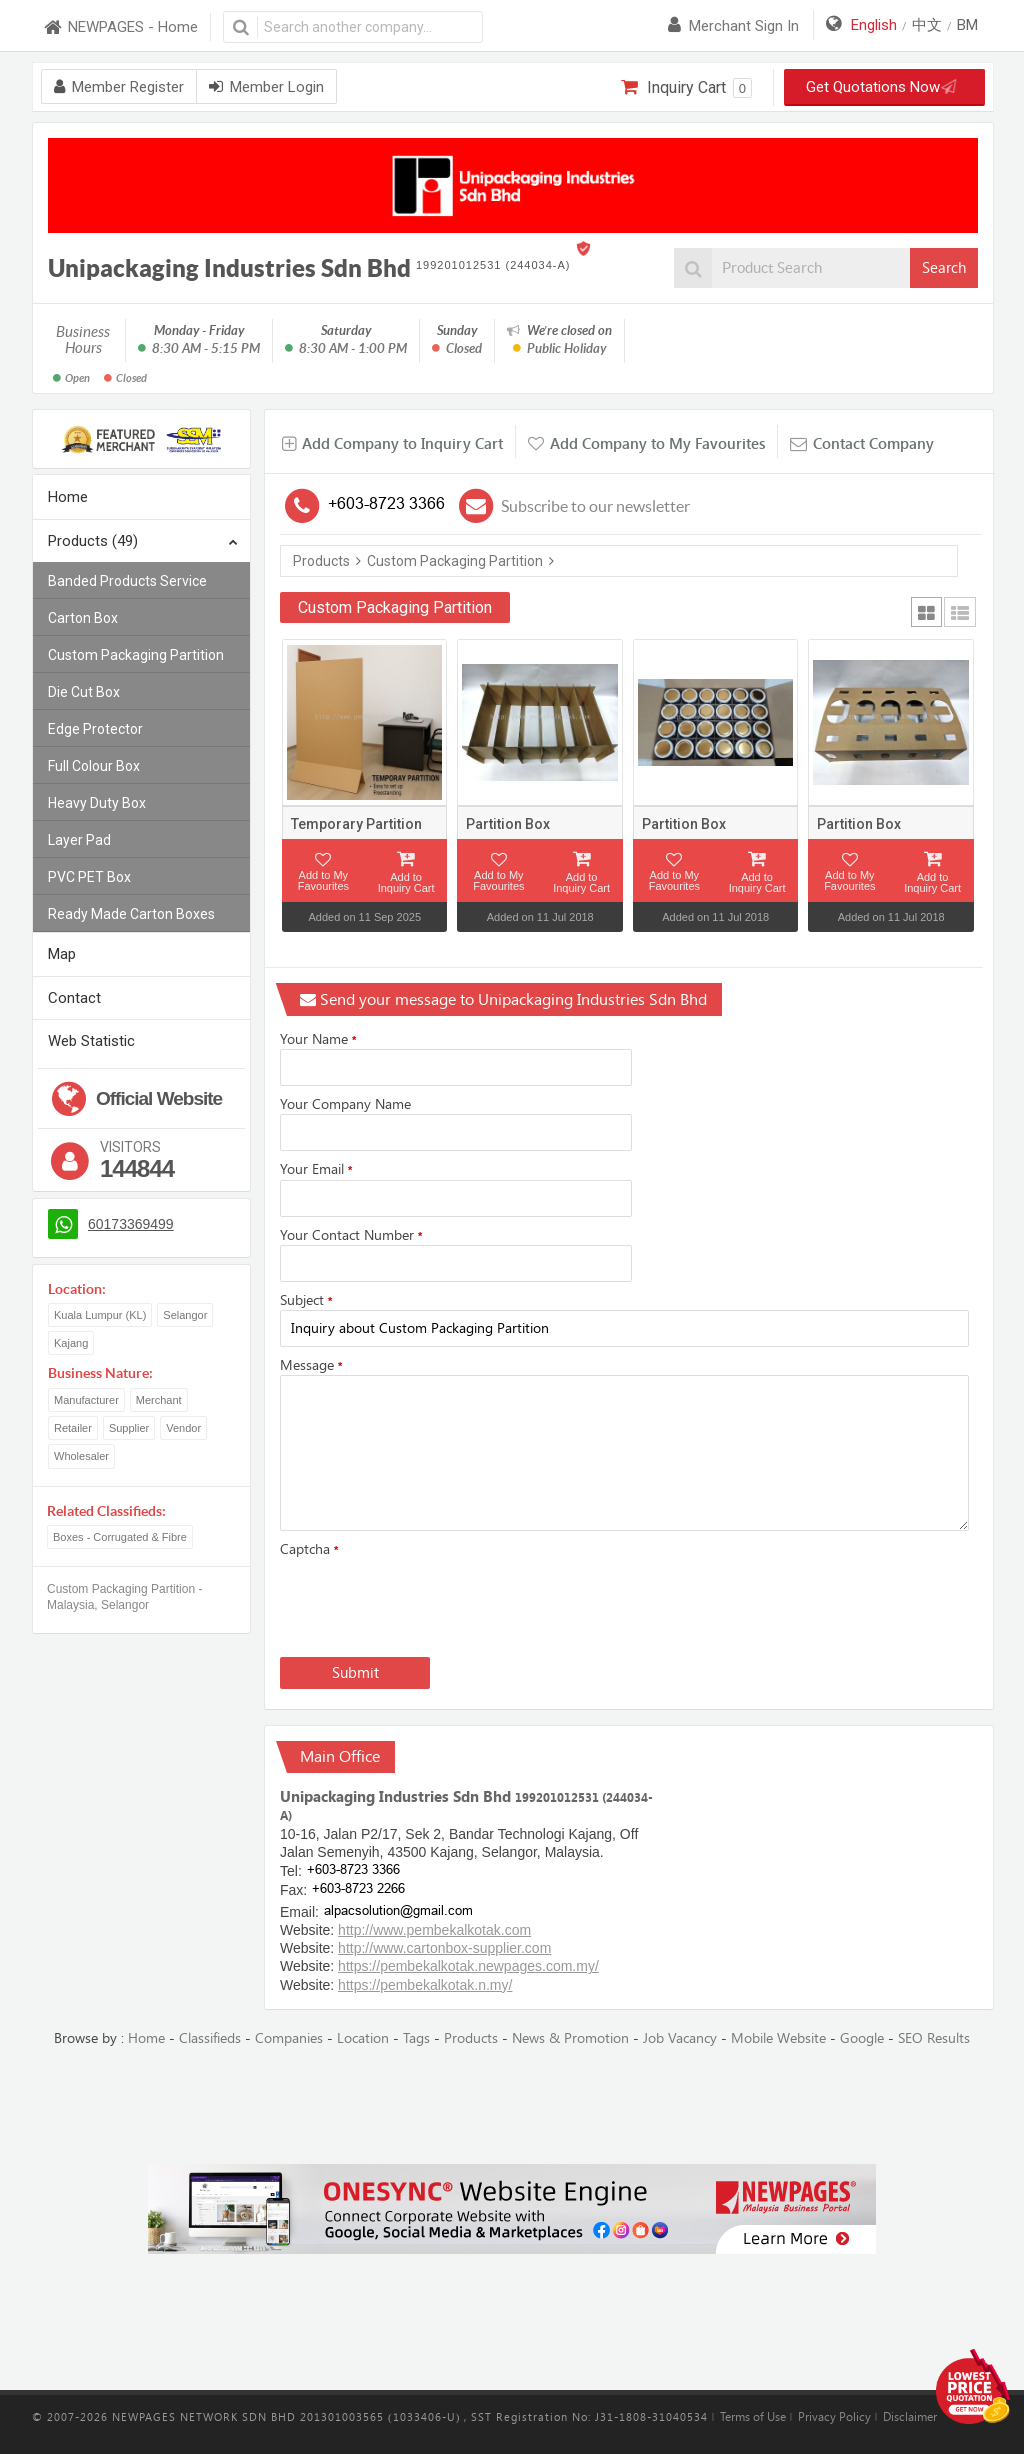 The height and width of the screenshot is (2454, 1024). Describe the element at coordinates (686, 88) in the screenshot. I see `Inquiry Cart` at that location.